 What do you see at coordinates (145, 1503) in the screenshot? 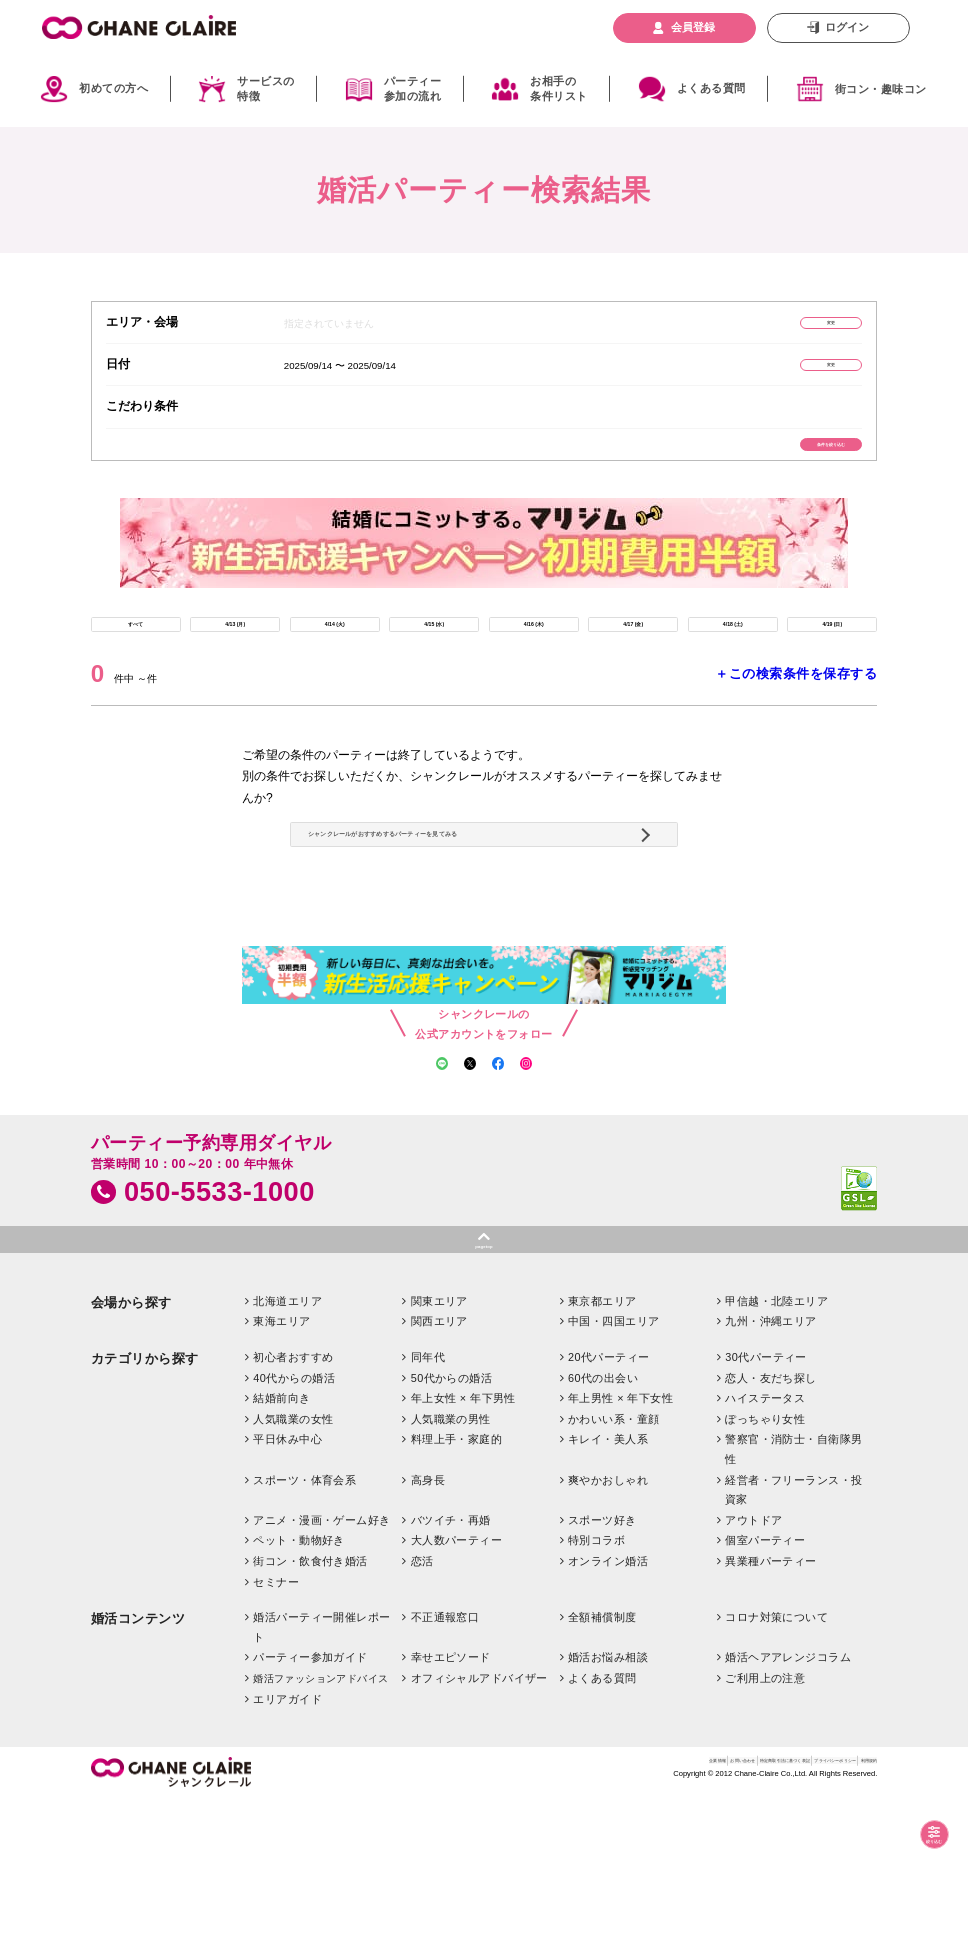
I see `カテゴリから探す` at bounding box center [145, 1503].